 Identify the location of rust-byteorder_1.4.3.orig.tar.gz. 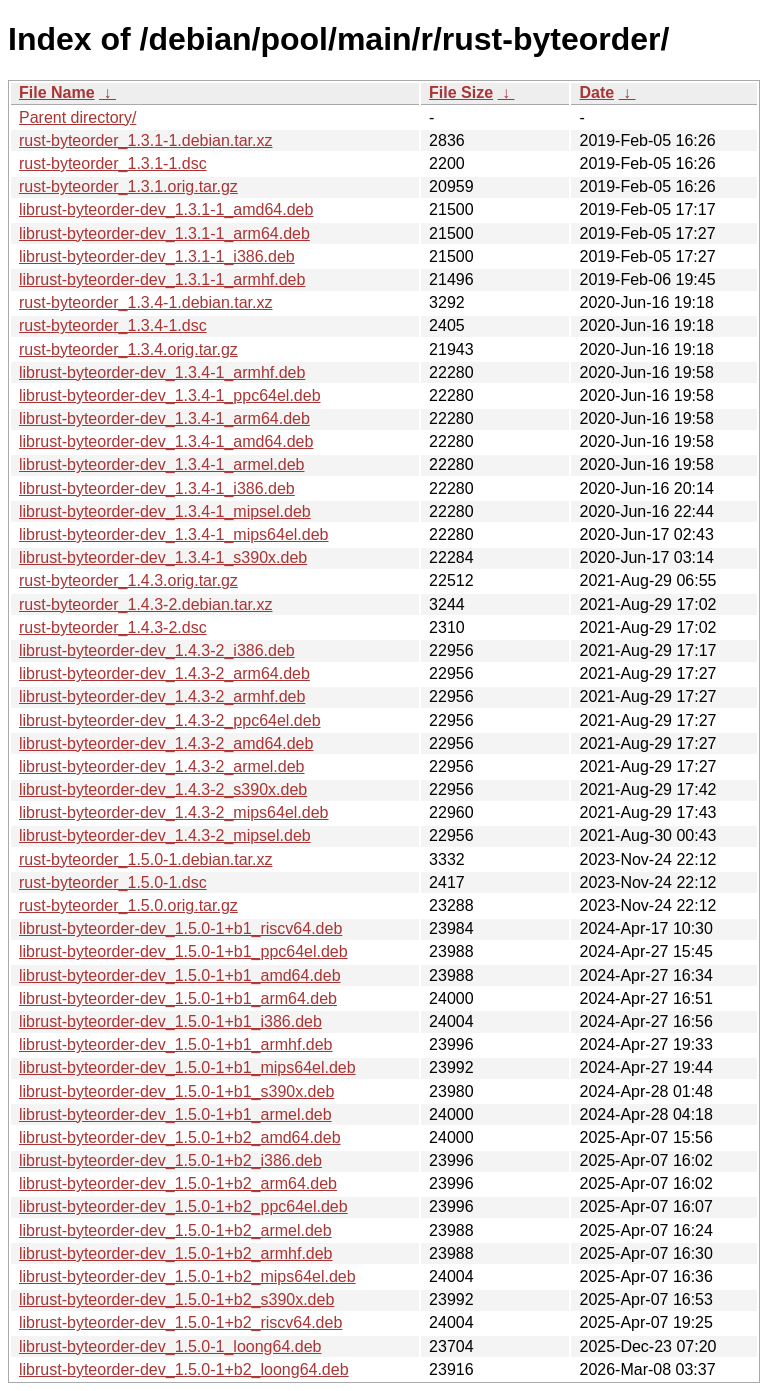
(128, 580).